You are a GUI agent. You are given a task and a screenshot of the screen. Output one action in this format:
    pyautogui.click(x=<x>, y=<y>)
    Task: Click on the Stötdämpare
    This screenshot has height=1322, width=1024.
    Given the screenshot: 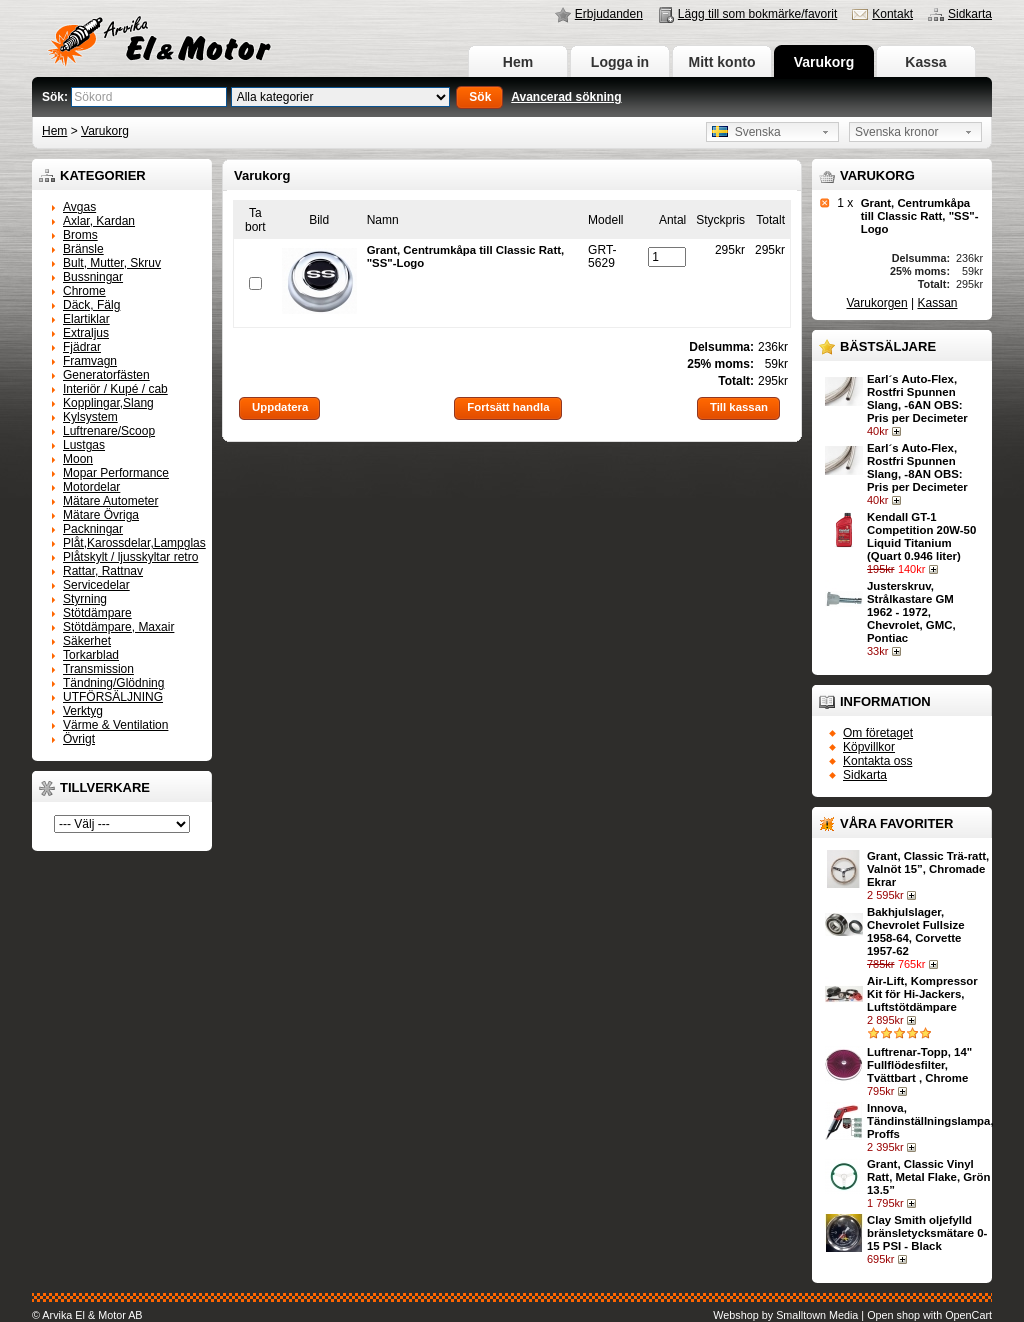 What is the action you would take?
    pyautogui.click(x=97, y=613)
    